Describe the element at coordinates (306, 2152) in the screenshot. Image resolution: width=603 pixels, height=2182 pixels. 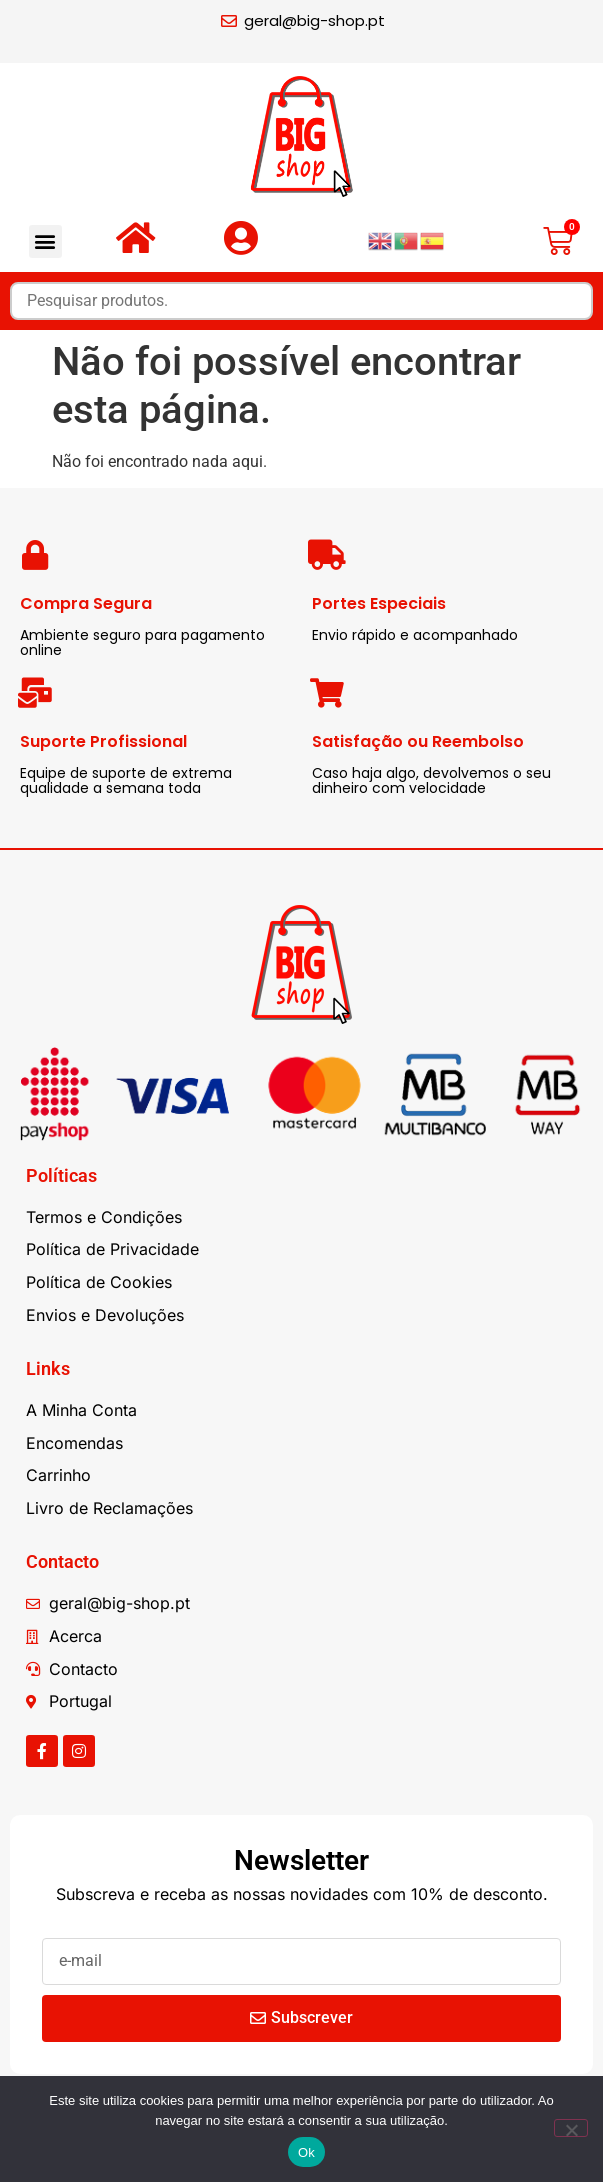
I see `Ok` at that location.